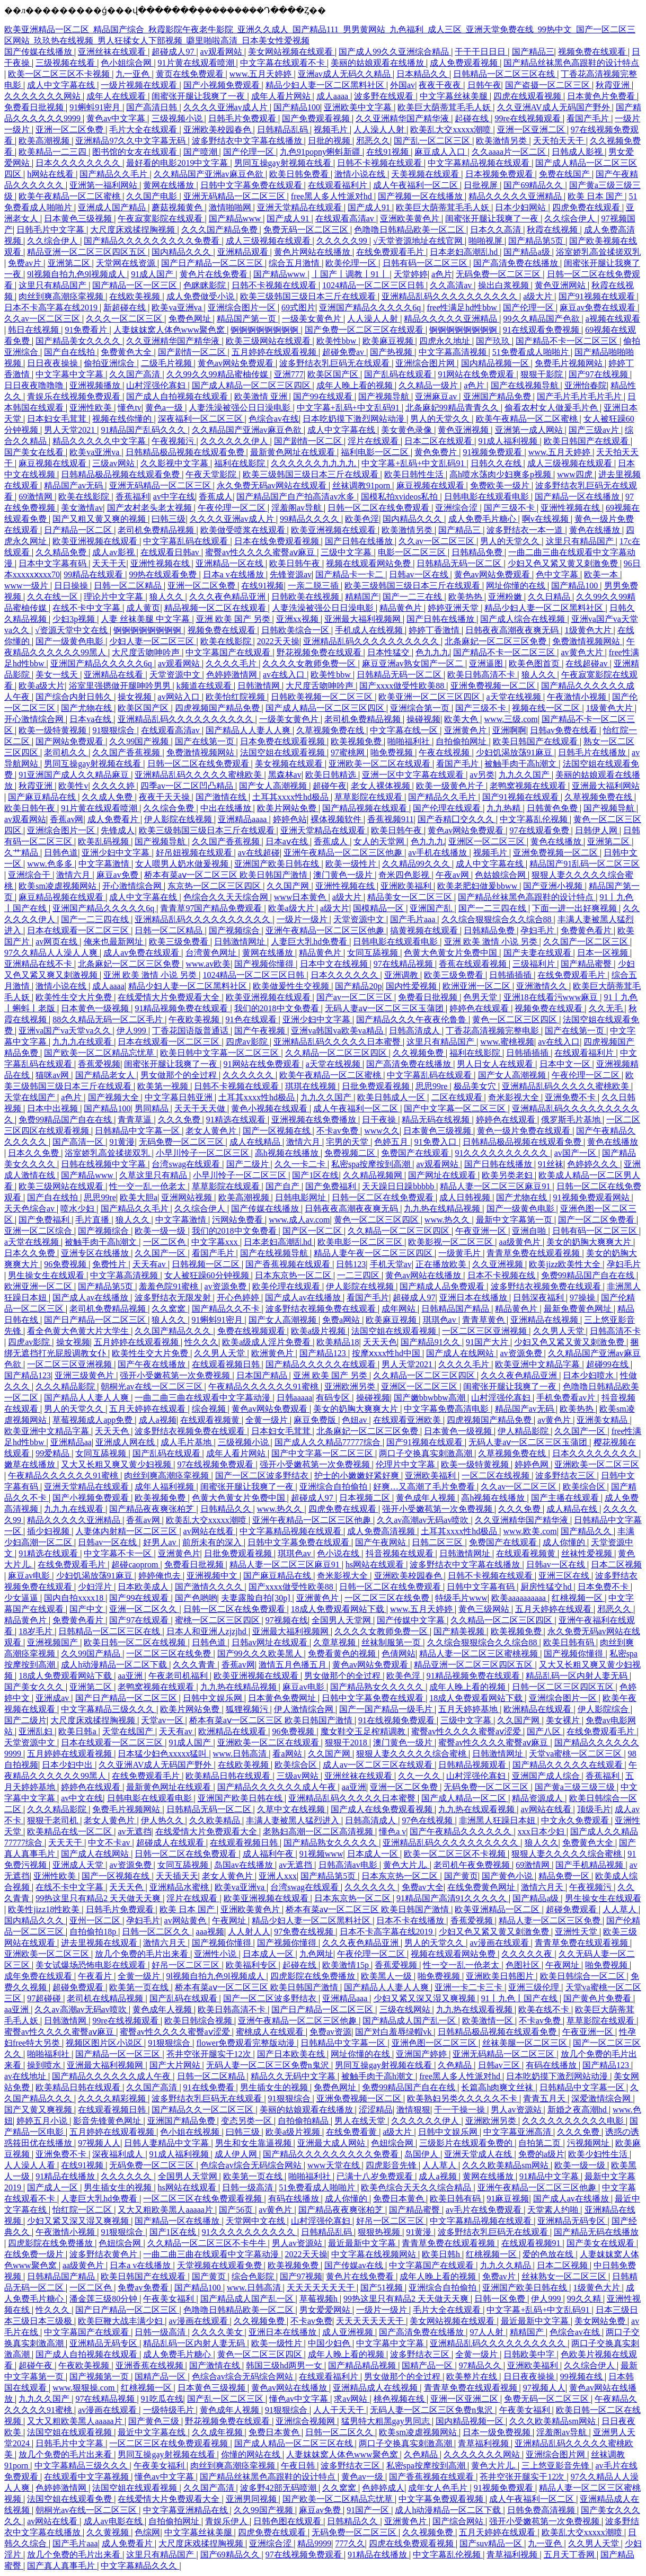 The height and width of the screenshot is (2576, 646). Describe the element at coordinates (570, 2554) in the screenshot. I see `五月天丁香网` at that location.